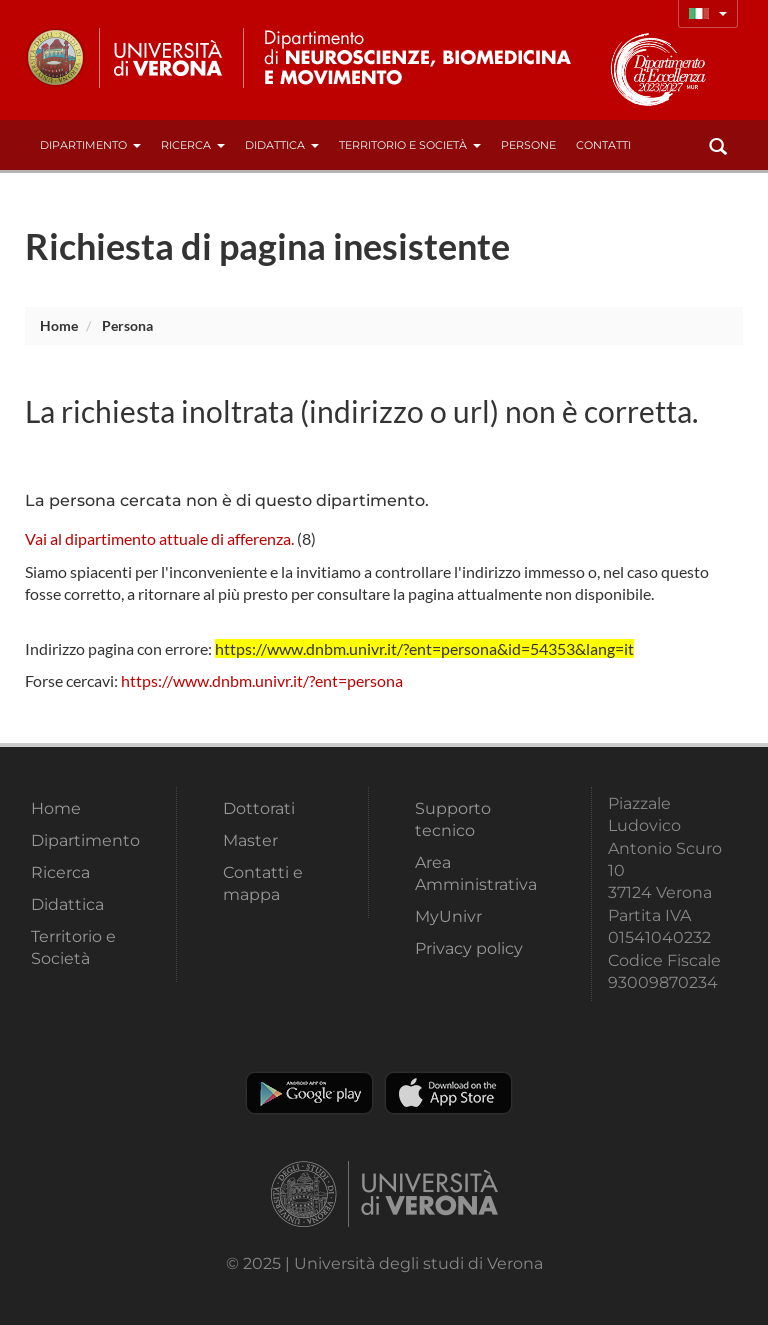 This screenshot has height=1325, width=768. Describe the element at coordinates (59, 325) in the screenshot. I see `Home` at that location.